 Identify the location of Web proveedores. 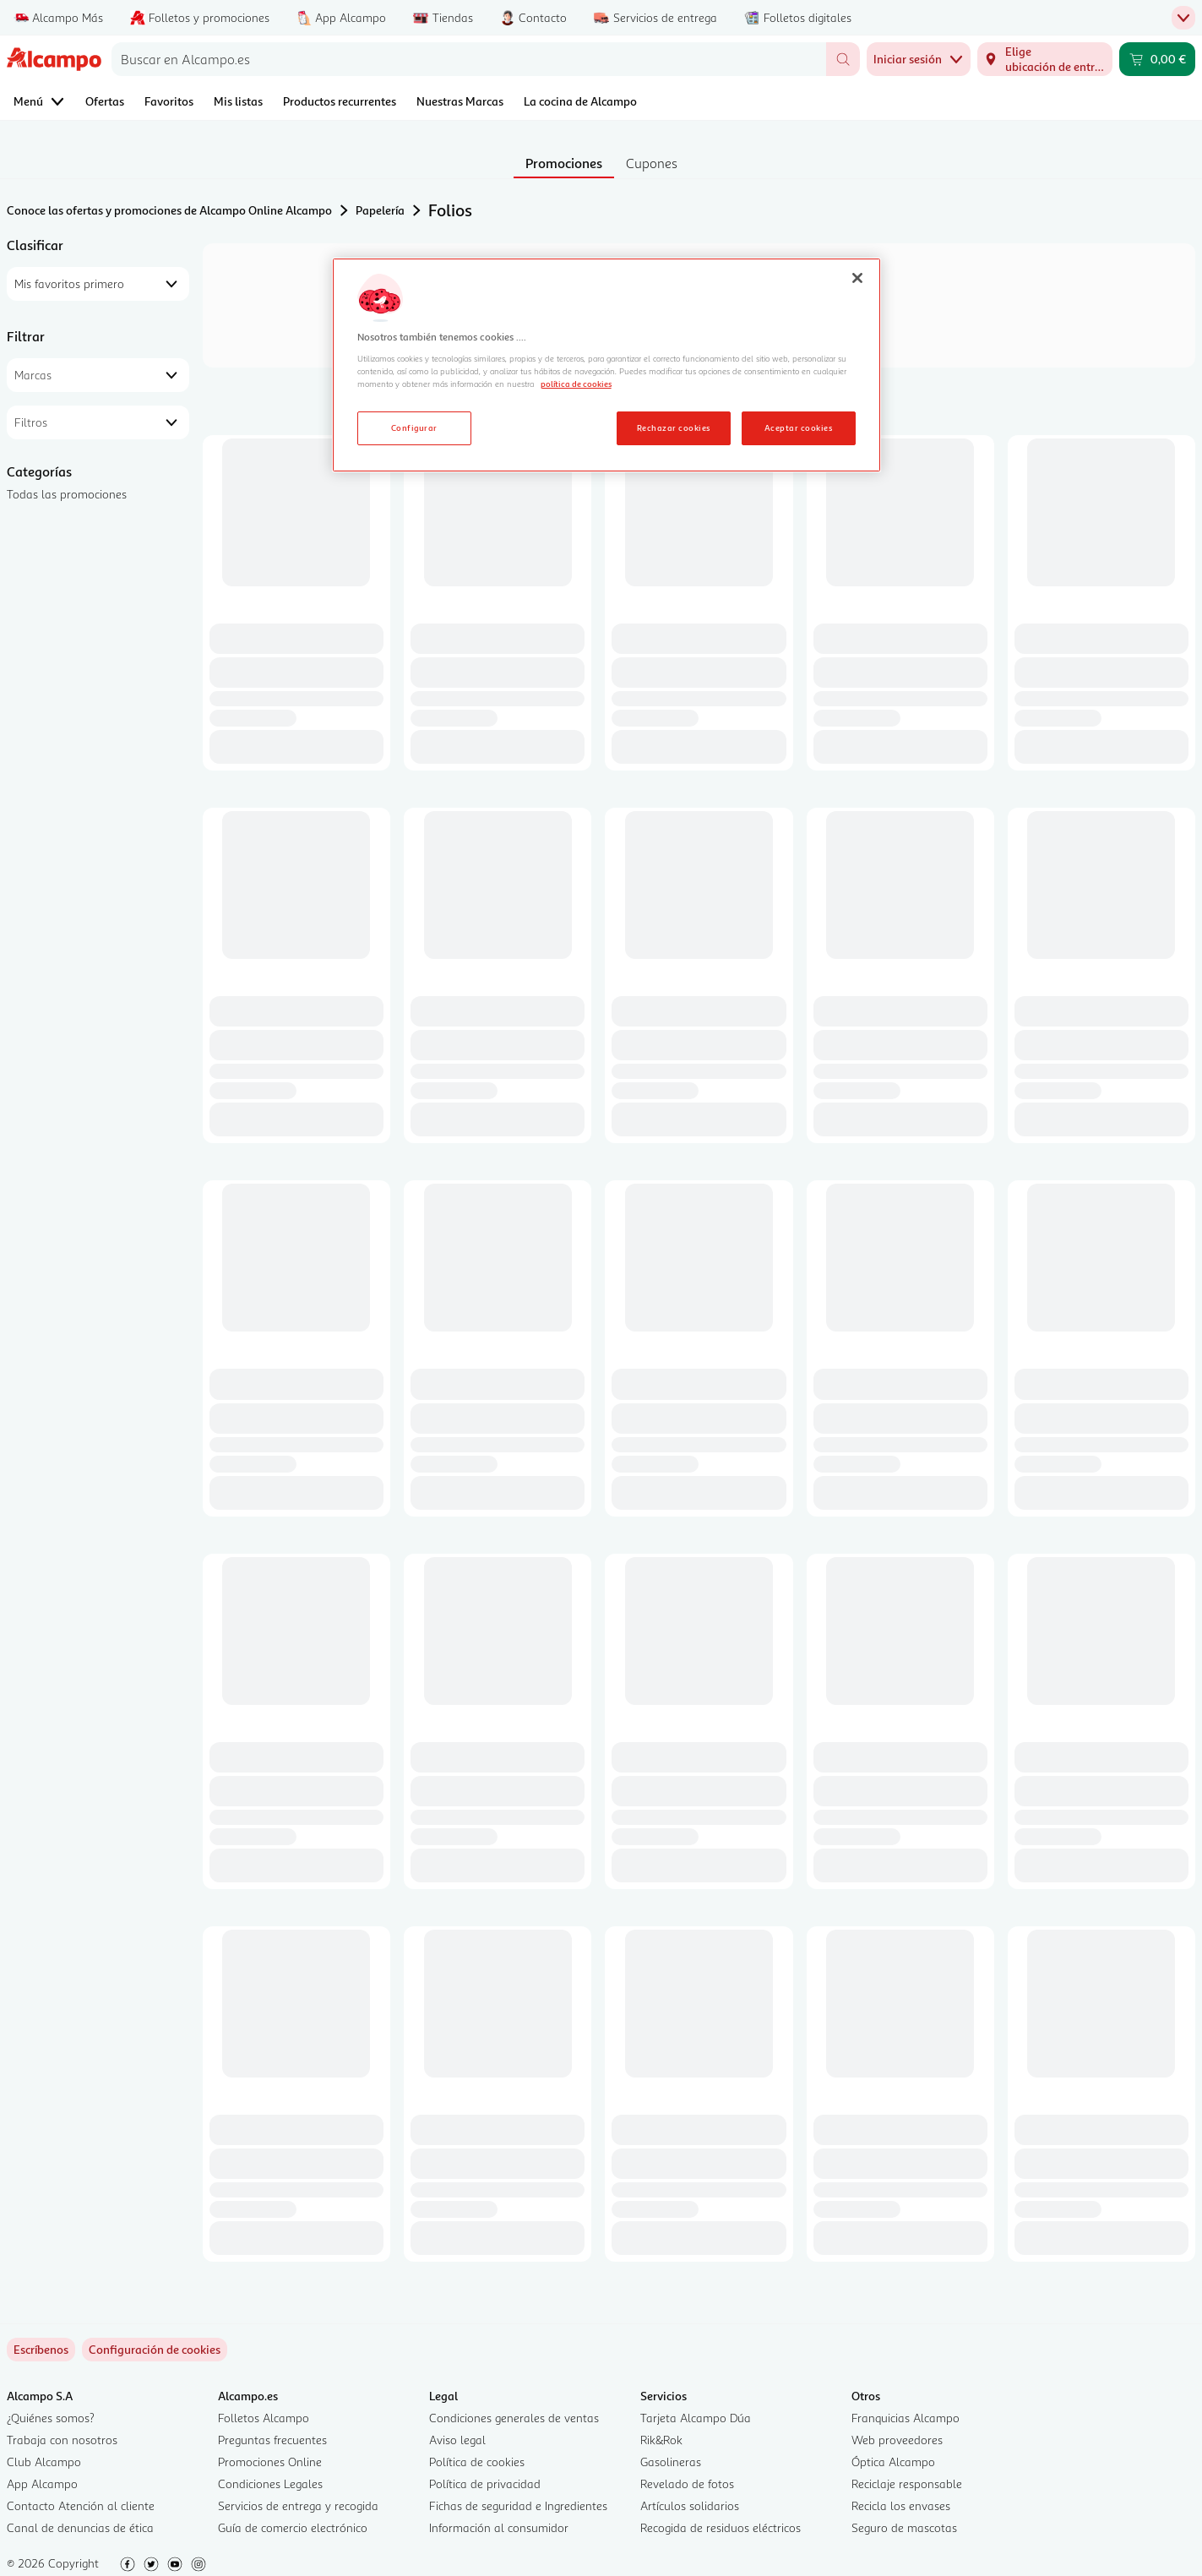
(897, 2439).